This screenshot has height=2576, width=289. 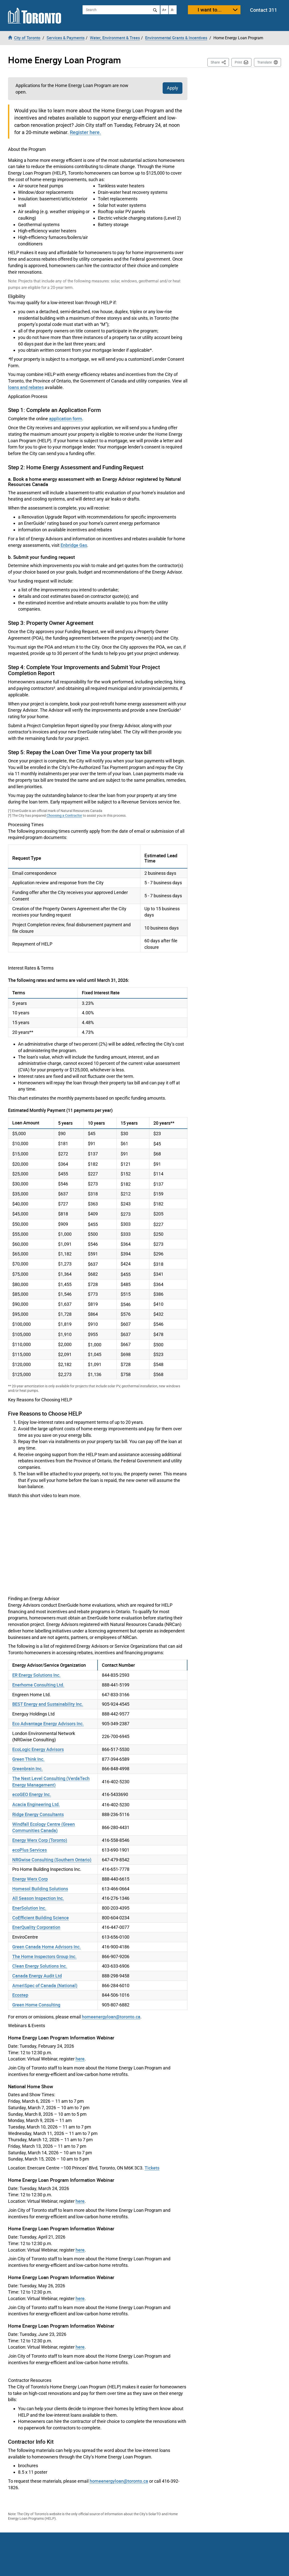 I want to click on AmeriSpec of Canada (National), so click(x=44, y=1985).